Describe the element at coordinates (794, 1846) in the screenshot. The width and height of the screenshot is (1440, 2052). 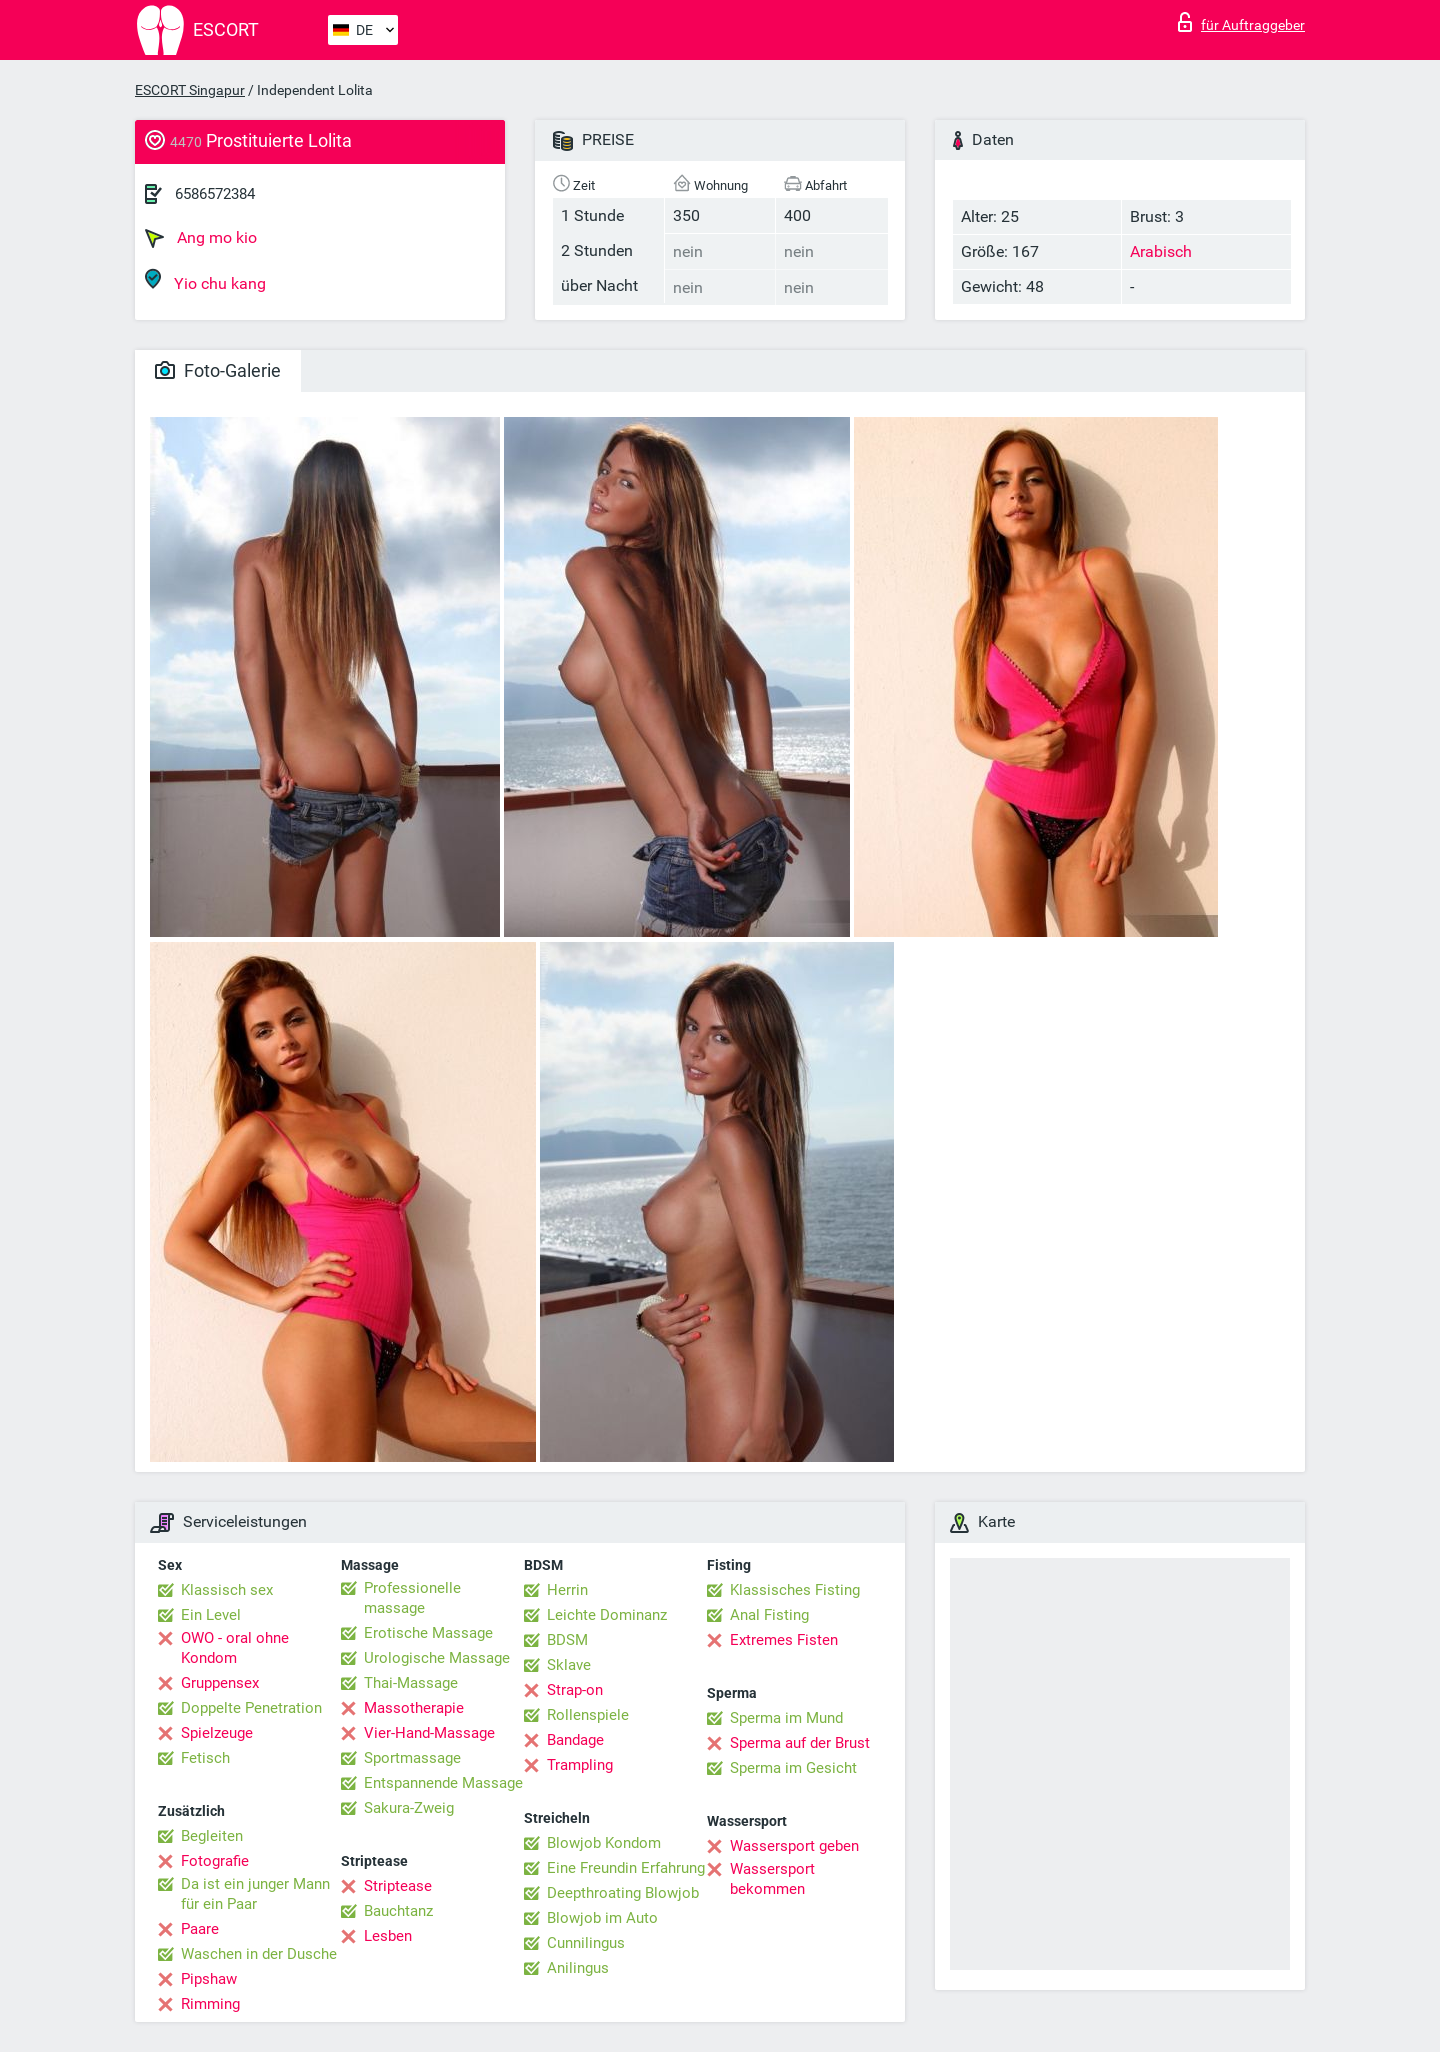
I see `Wassersport geben` at that location.